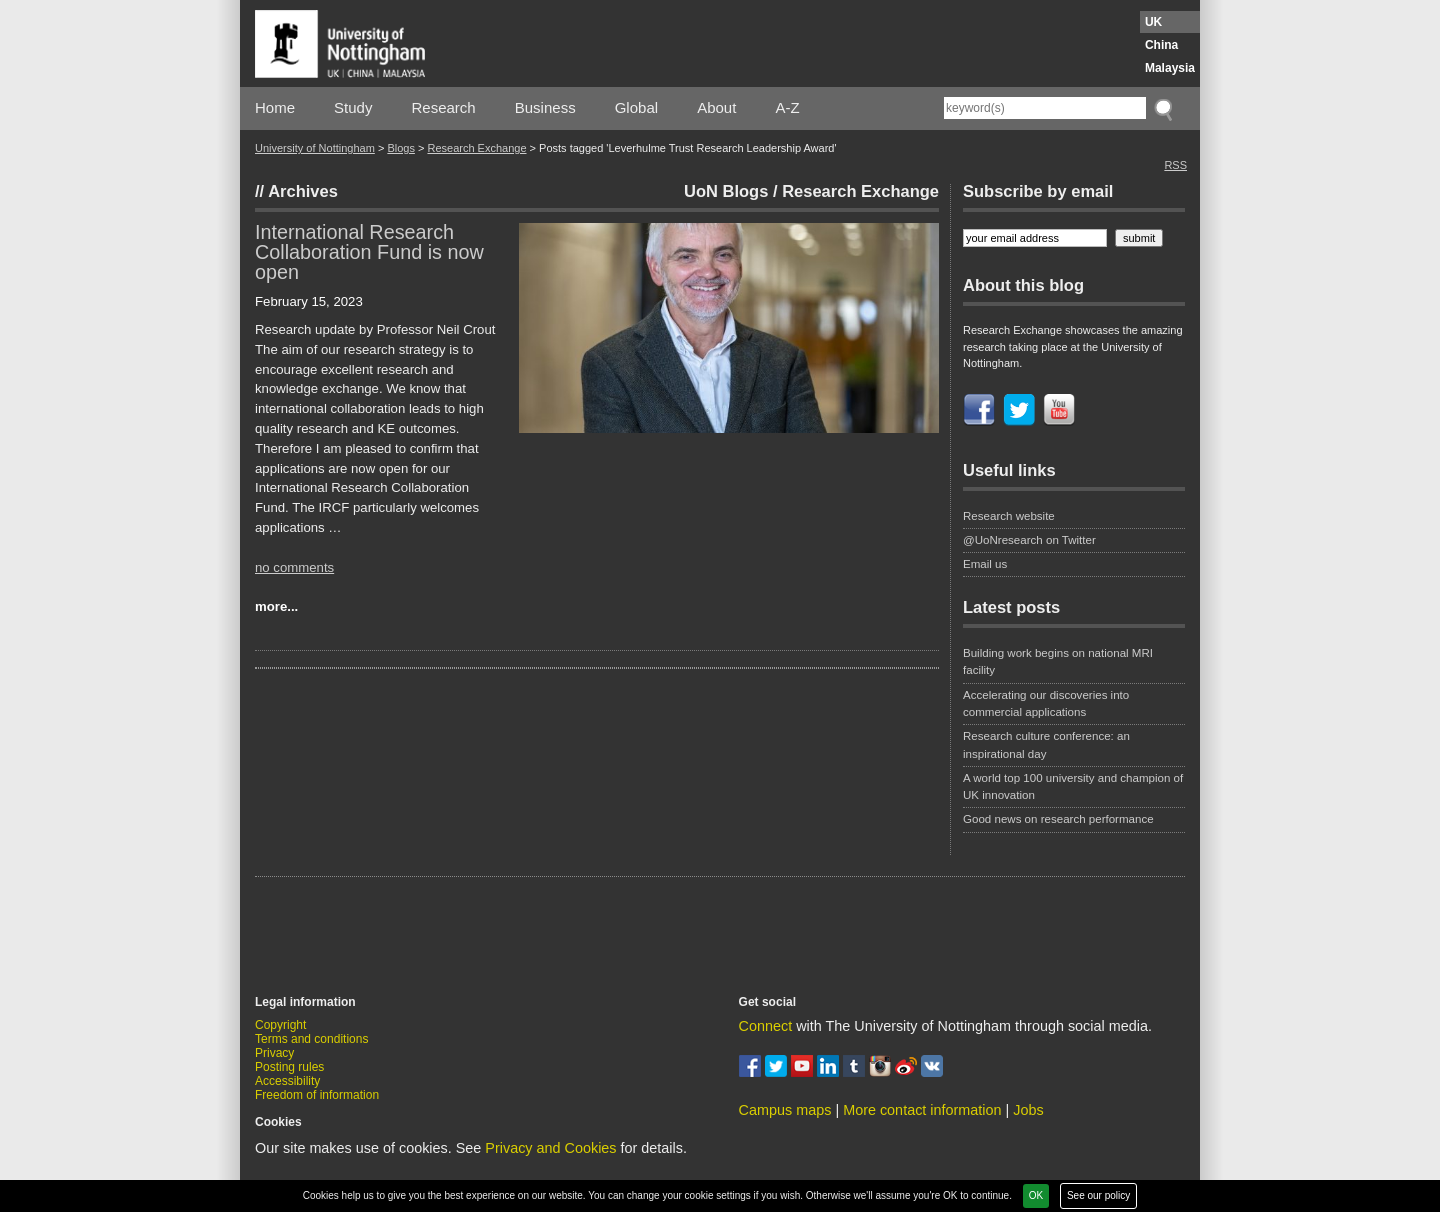  Describe the element at coordinates (1060, 819) in the screenshot. I see `Good news on research performance` at that location.